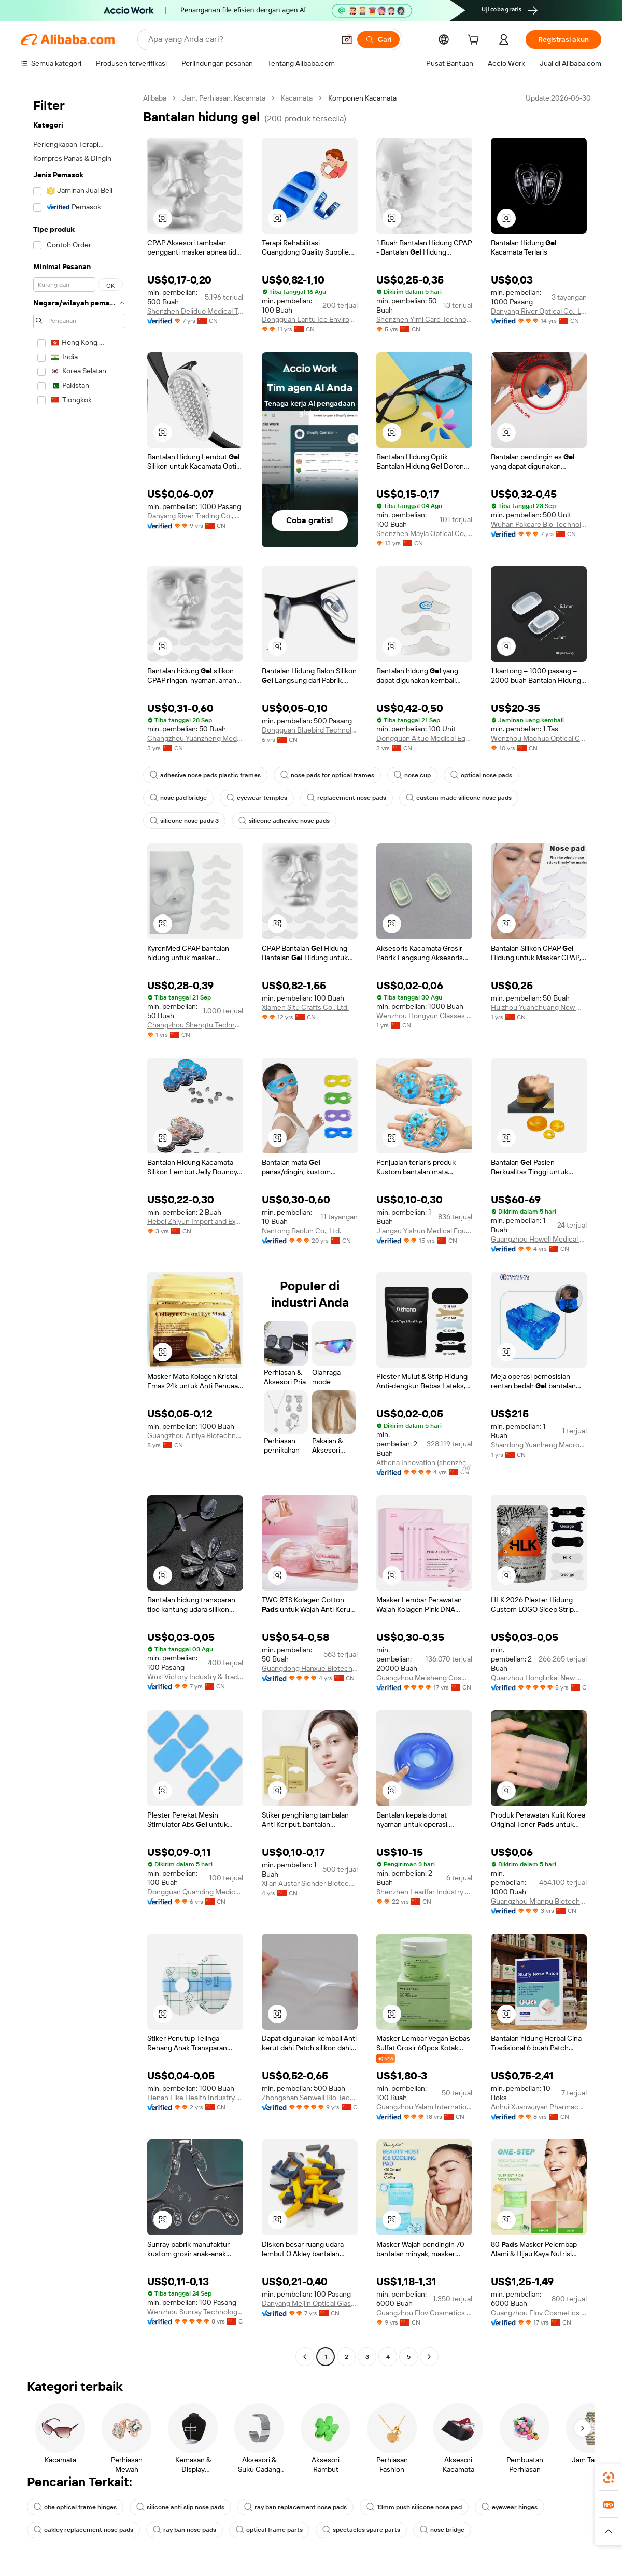  What do you see at coordinates (195, 1221) in the screenshot?
I see `Hebei Zhiyun Import and Export Co., Ltd.` at bounding box center [195, 1221].